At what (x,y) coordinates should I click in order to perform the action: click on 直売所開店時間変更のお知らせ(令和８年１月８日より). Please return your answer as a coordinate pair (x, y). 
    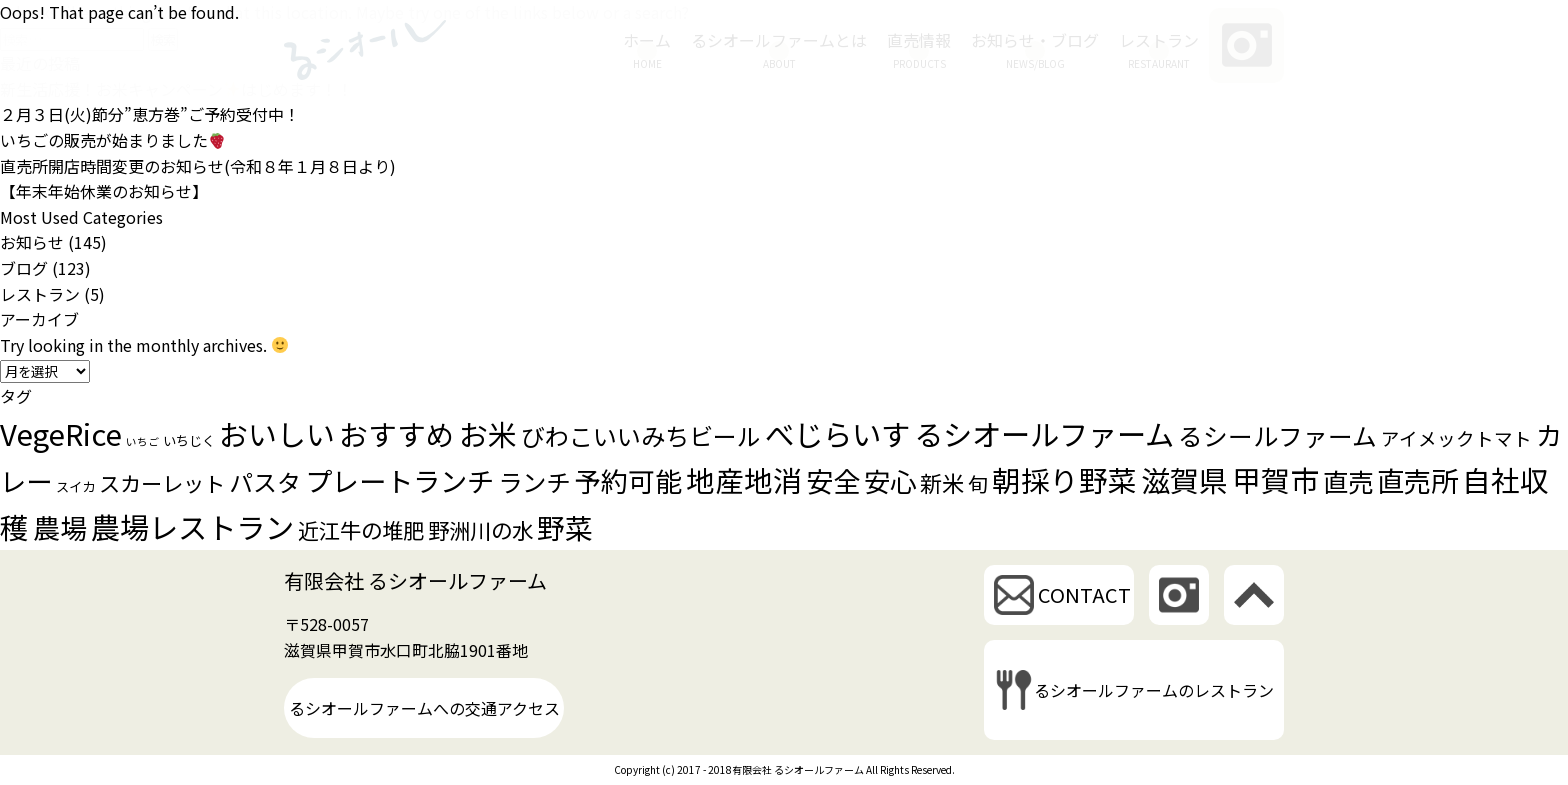
    Looking at the image, I should click on (198, 166).